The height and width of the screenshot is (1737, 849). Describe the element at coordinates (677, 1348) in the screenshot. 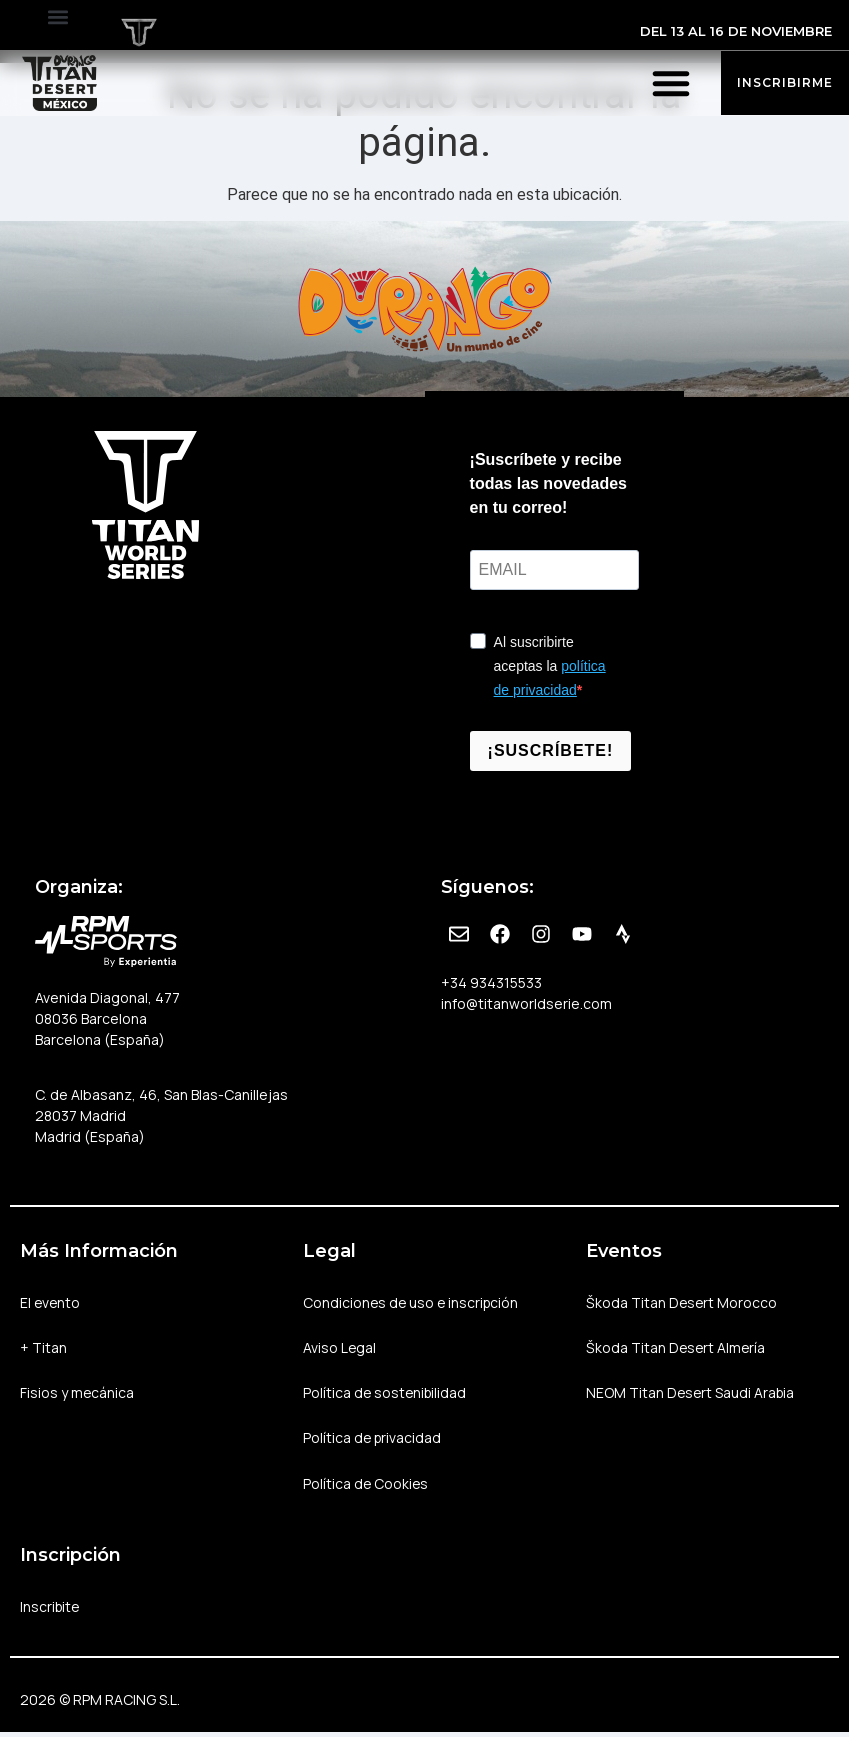

I see `Škoda Titan Desert Almería` at that location.